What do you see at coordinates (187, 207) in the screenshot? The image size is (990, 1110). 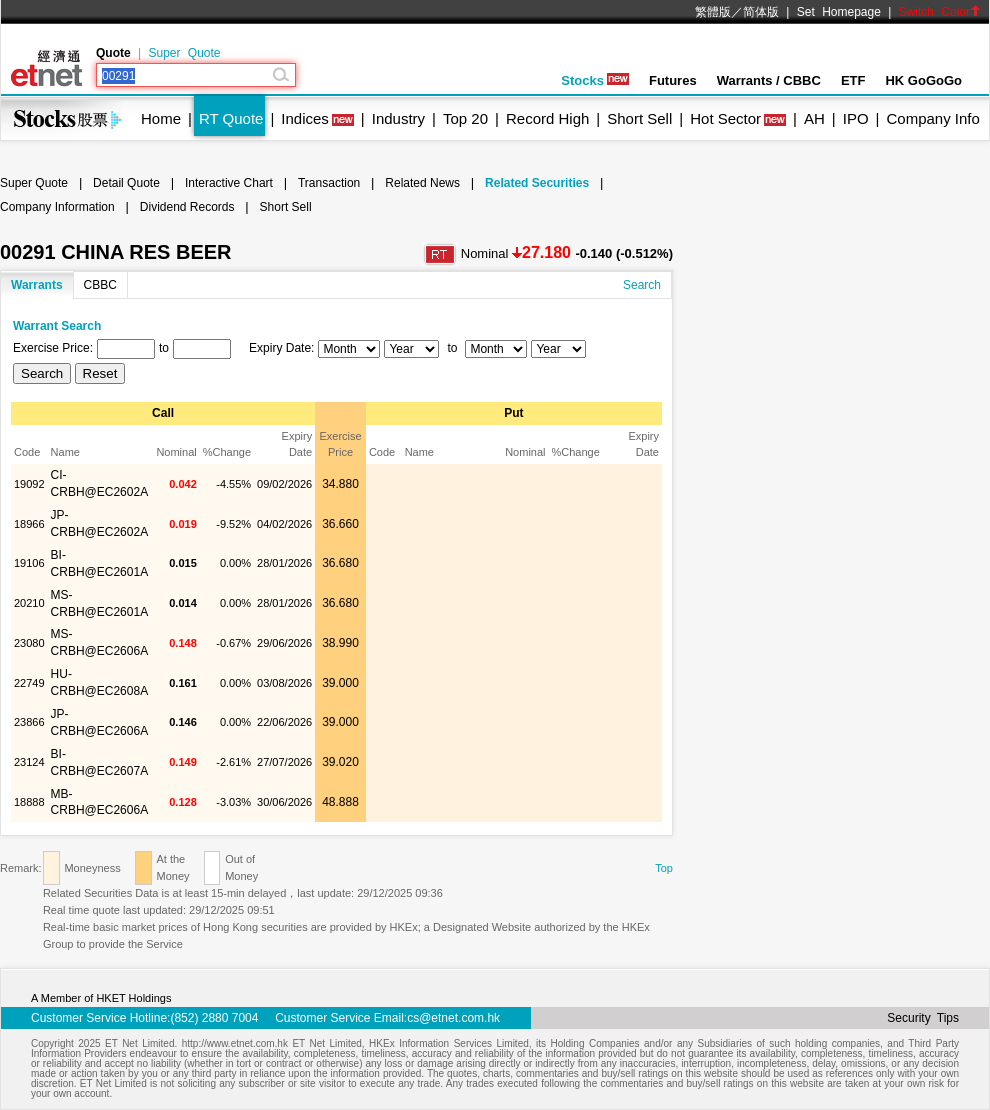 I see `Dividend Records` at bounding box center [187, 207].